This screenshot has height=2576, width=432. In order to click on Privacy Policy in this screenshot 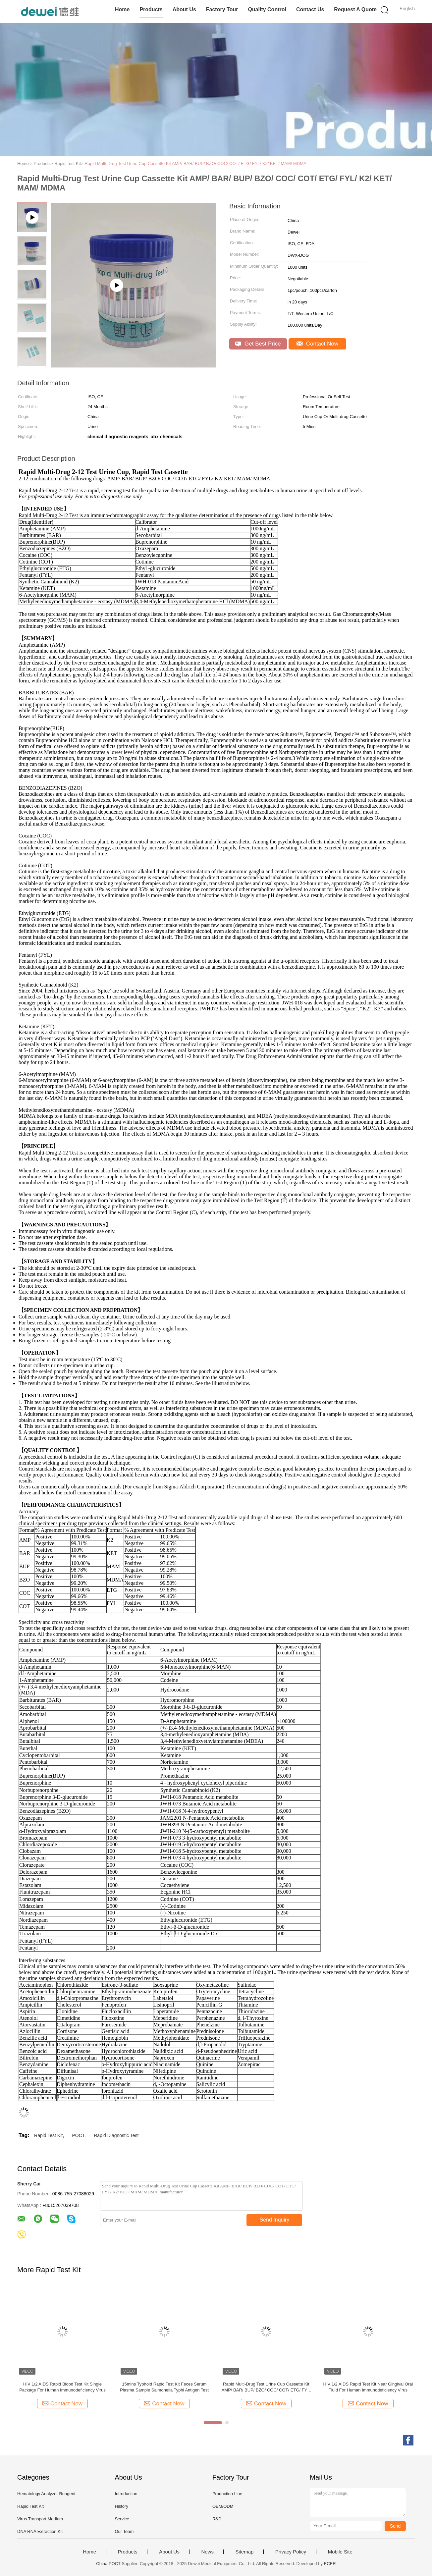, I will do `click(290, 2551)`.